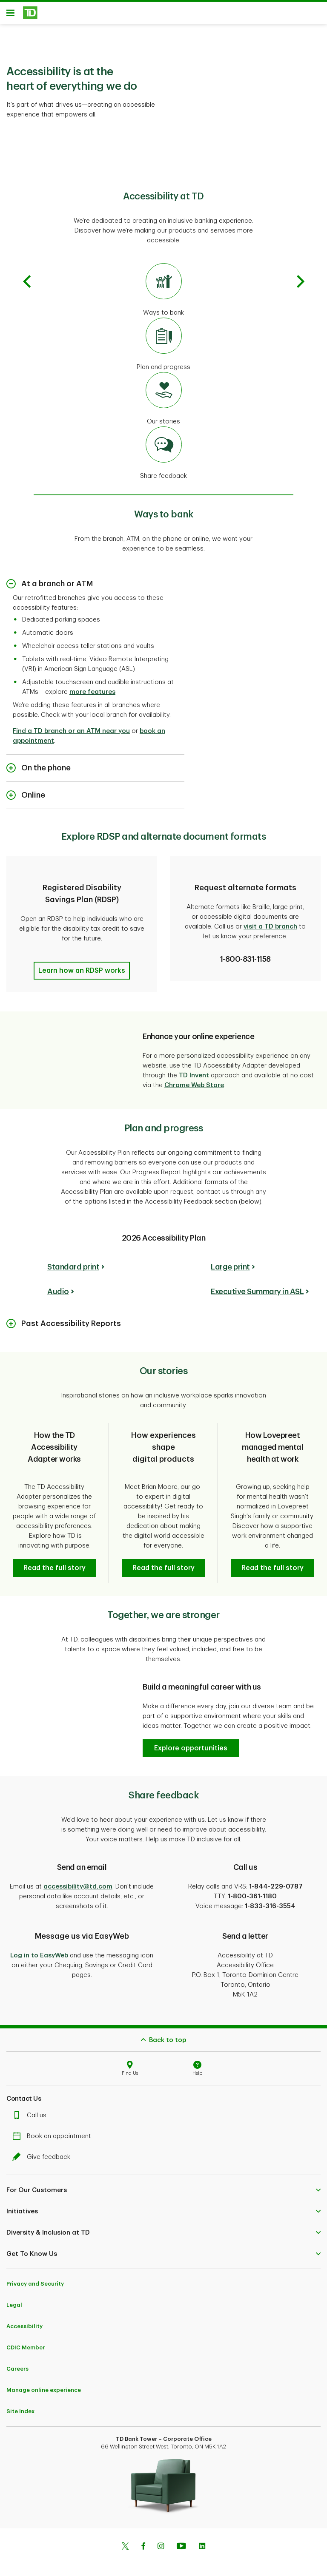 The image size is (327, 2576). I want to click on CDIC Member, so click(25, 2340).